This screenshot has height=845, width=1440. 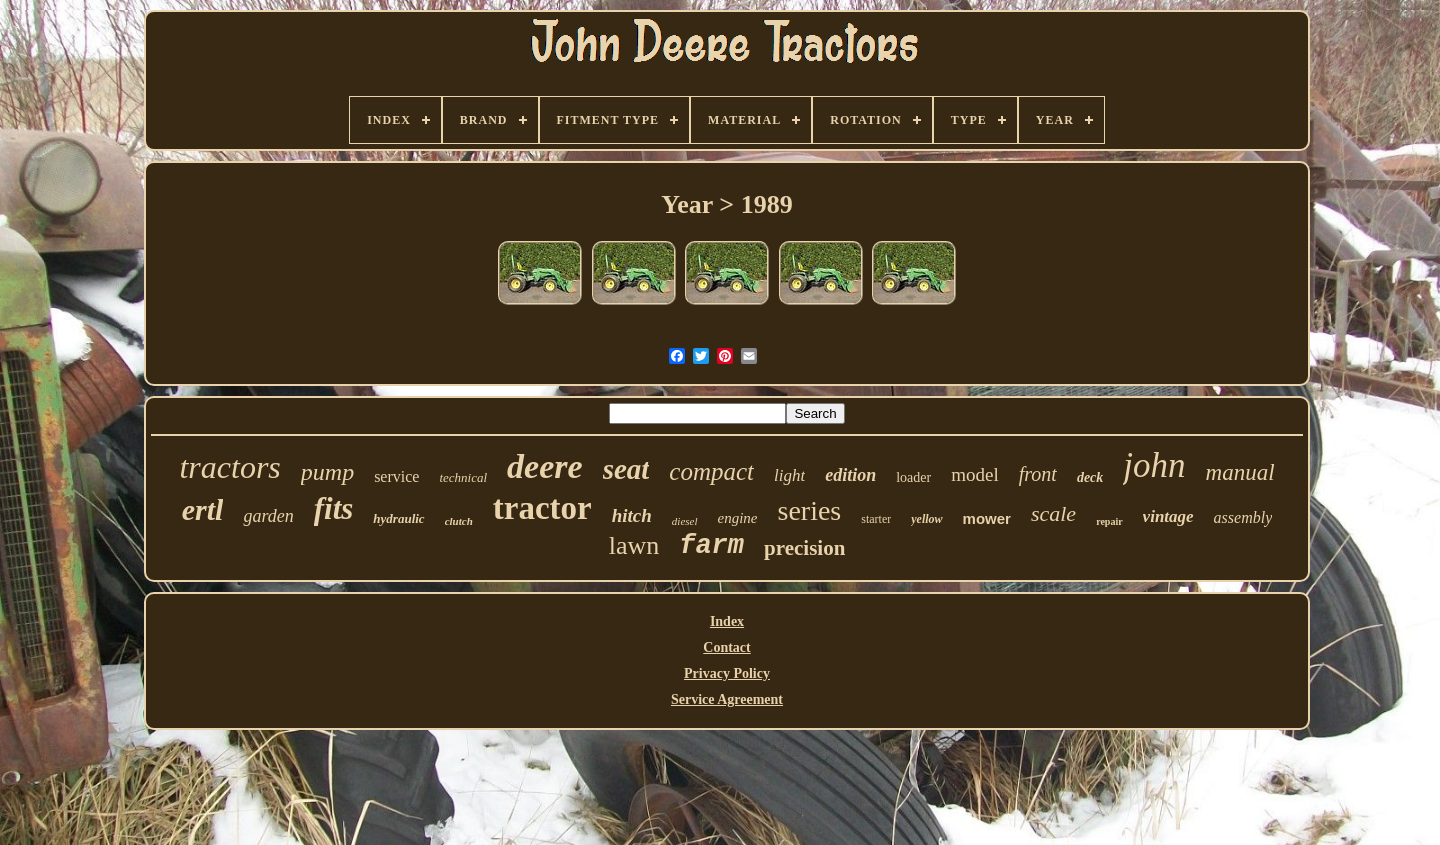 I want to click on hitch, so click(x=632, y=515).